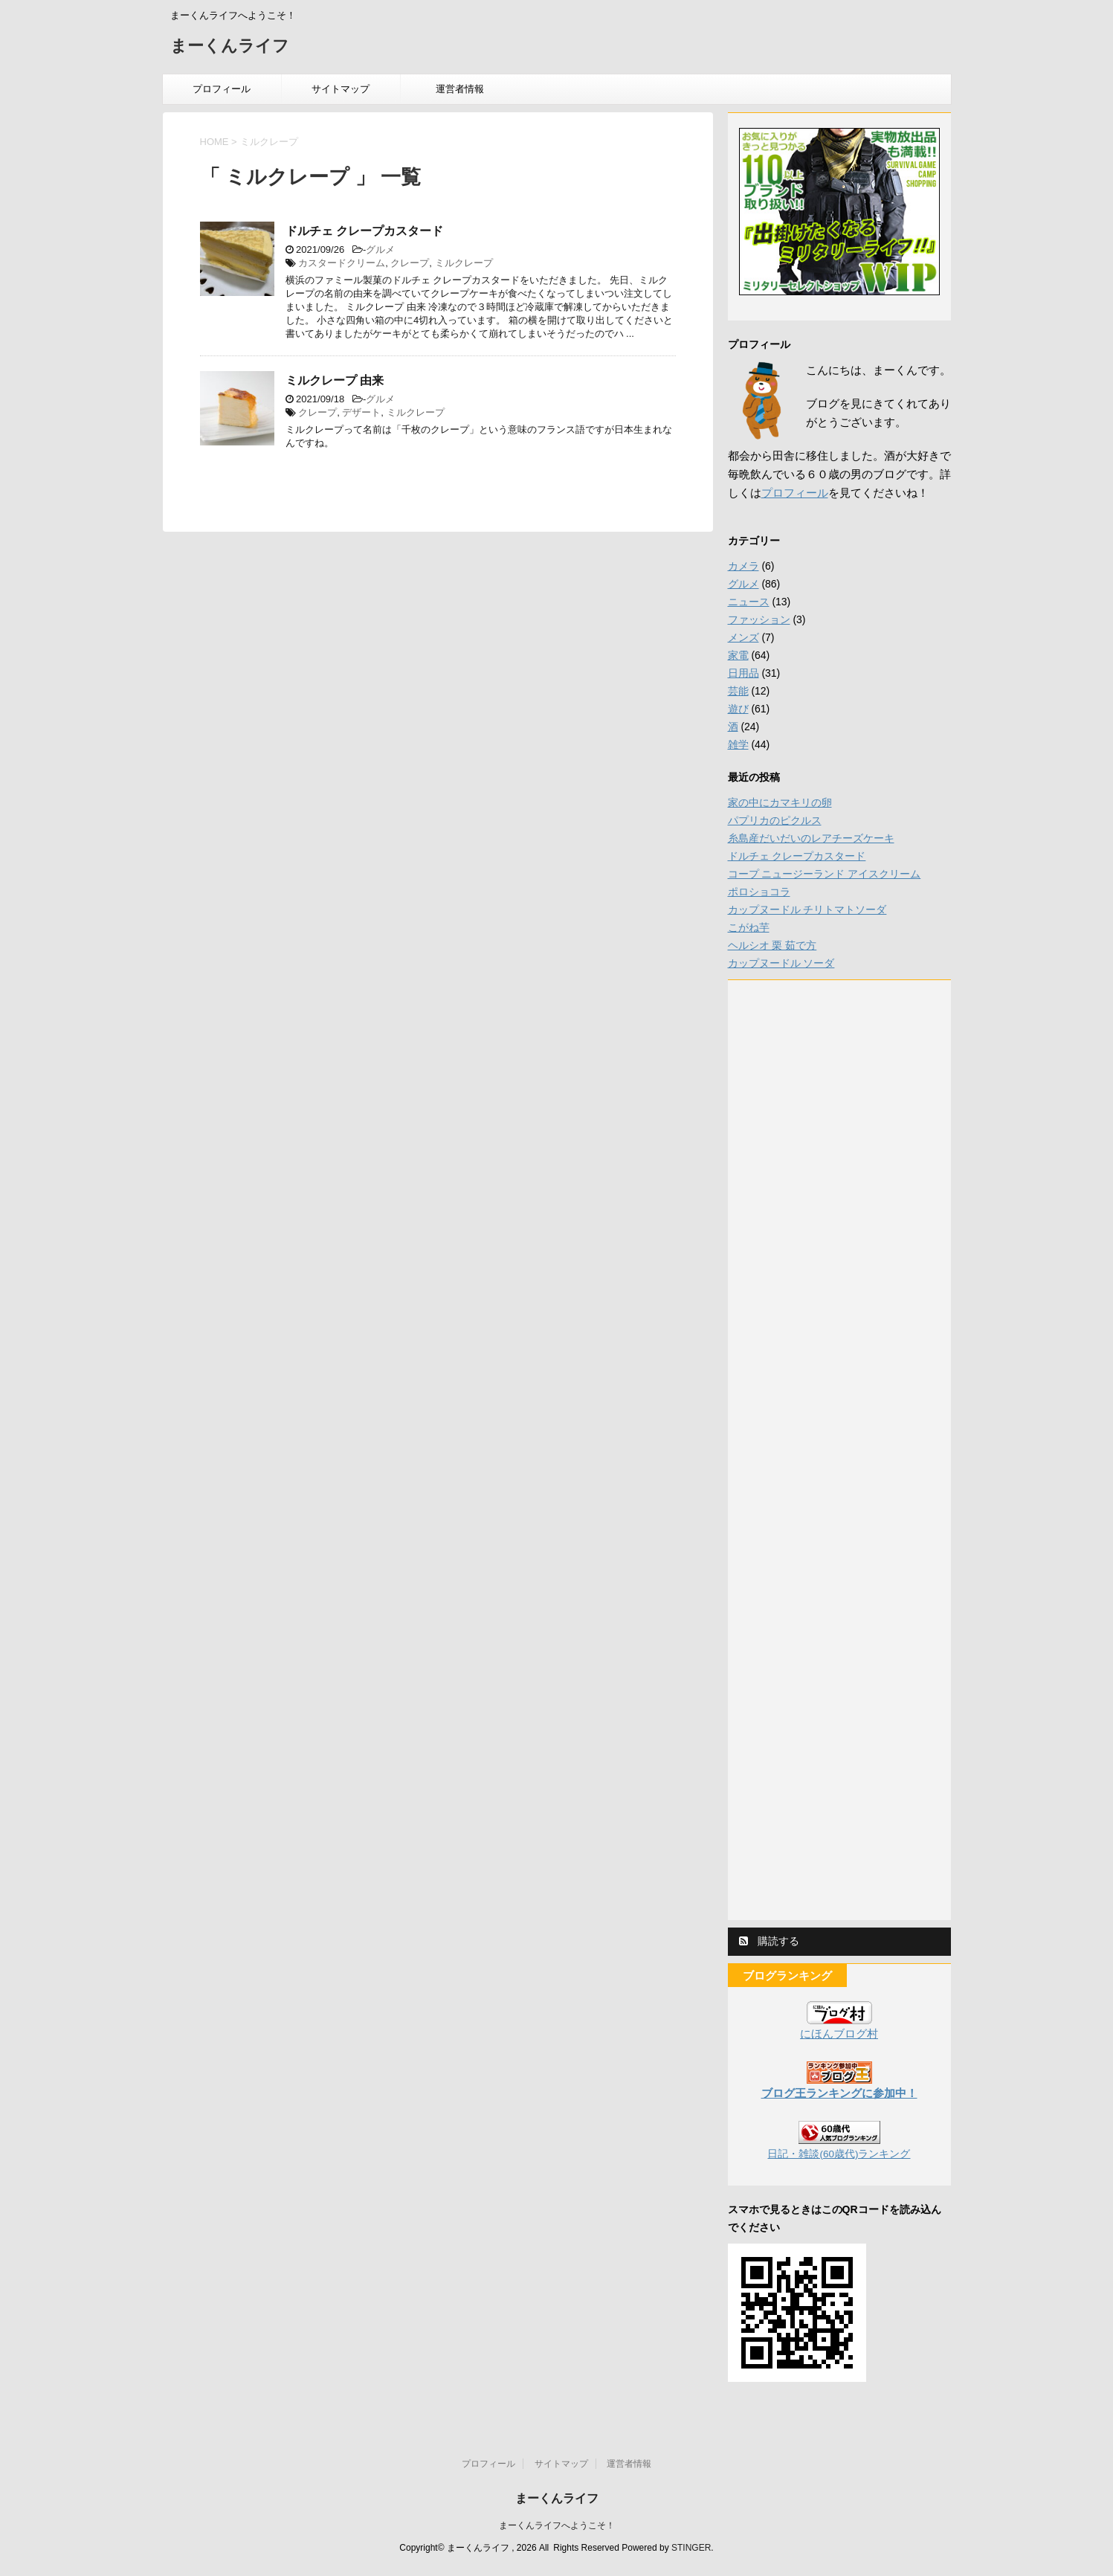 The height and width of the screenshot is (2576, 1113). What do you see at coordinates (807, 909) in the screenshot?
I see `カップヌードル チリトマトソーダ` at bounding box center [807, 909].